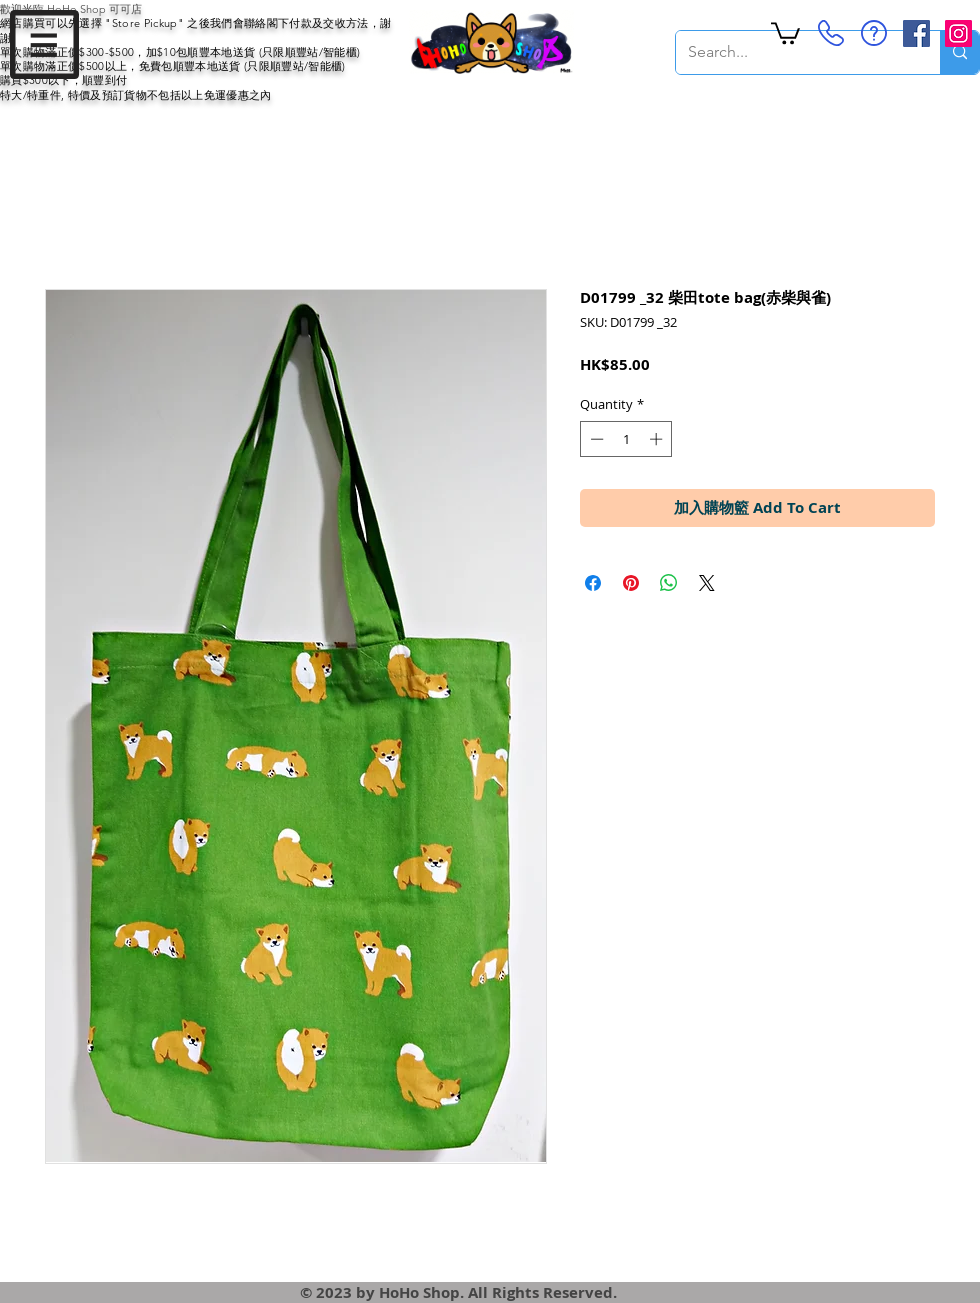  I want to click on [Share on Facebook], so click(593, 583).